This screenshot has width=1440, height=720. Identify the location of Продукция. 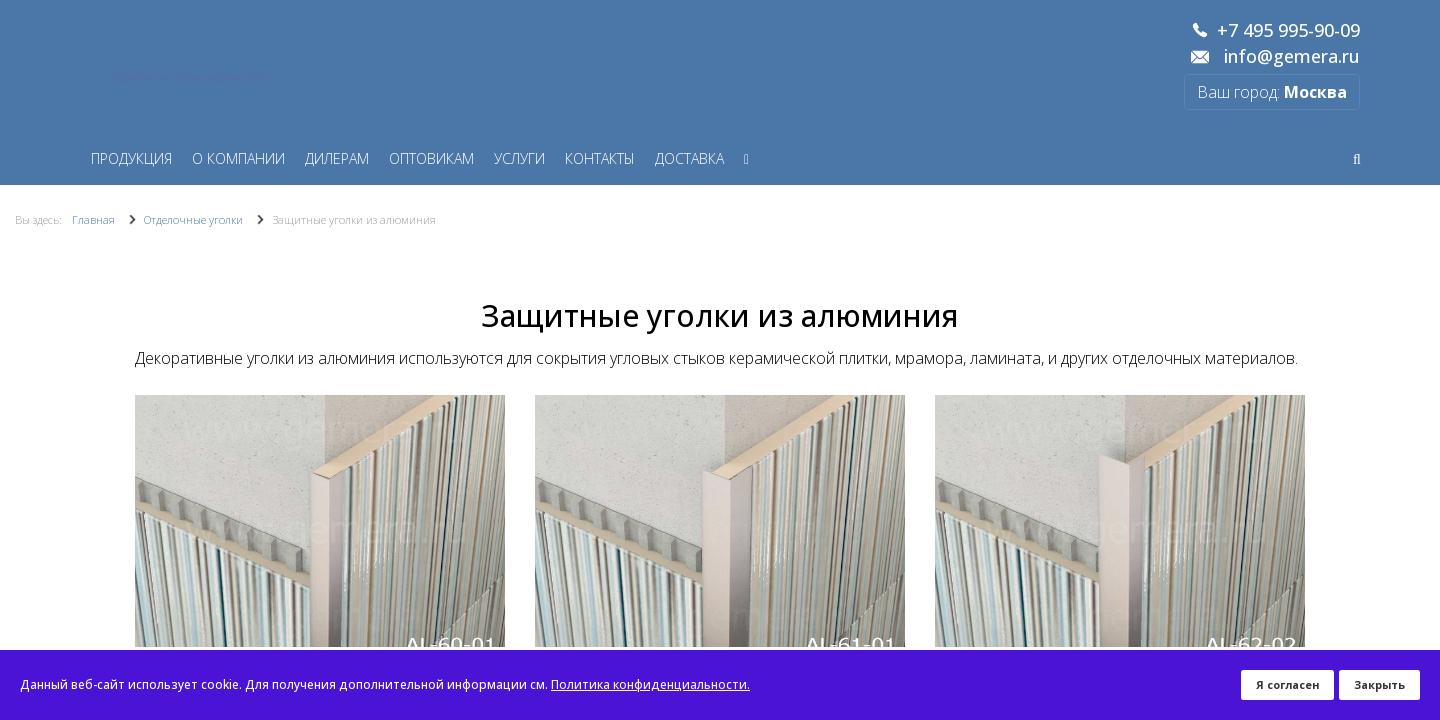
(131, 158).